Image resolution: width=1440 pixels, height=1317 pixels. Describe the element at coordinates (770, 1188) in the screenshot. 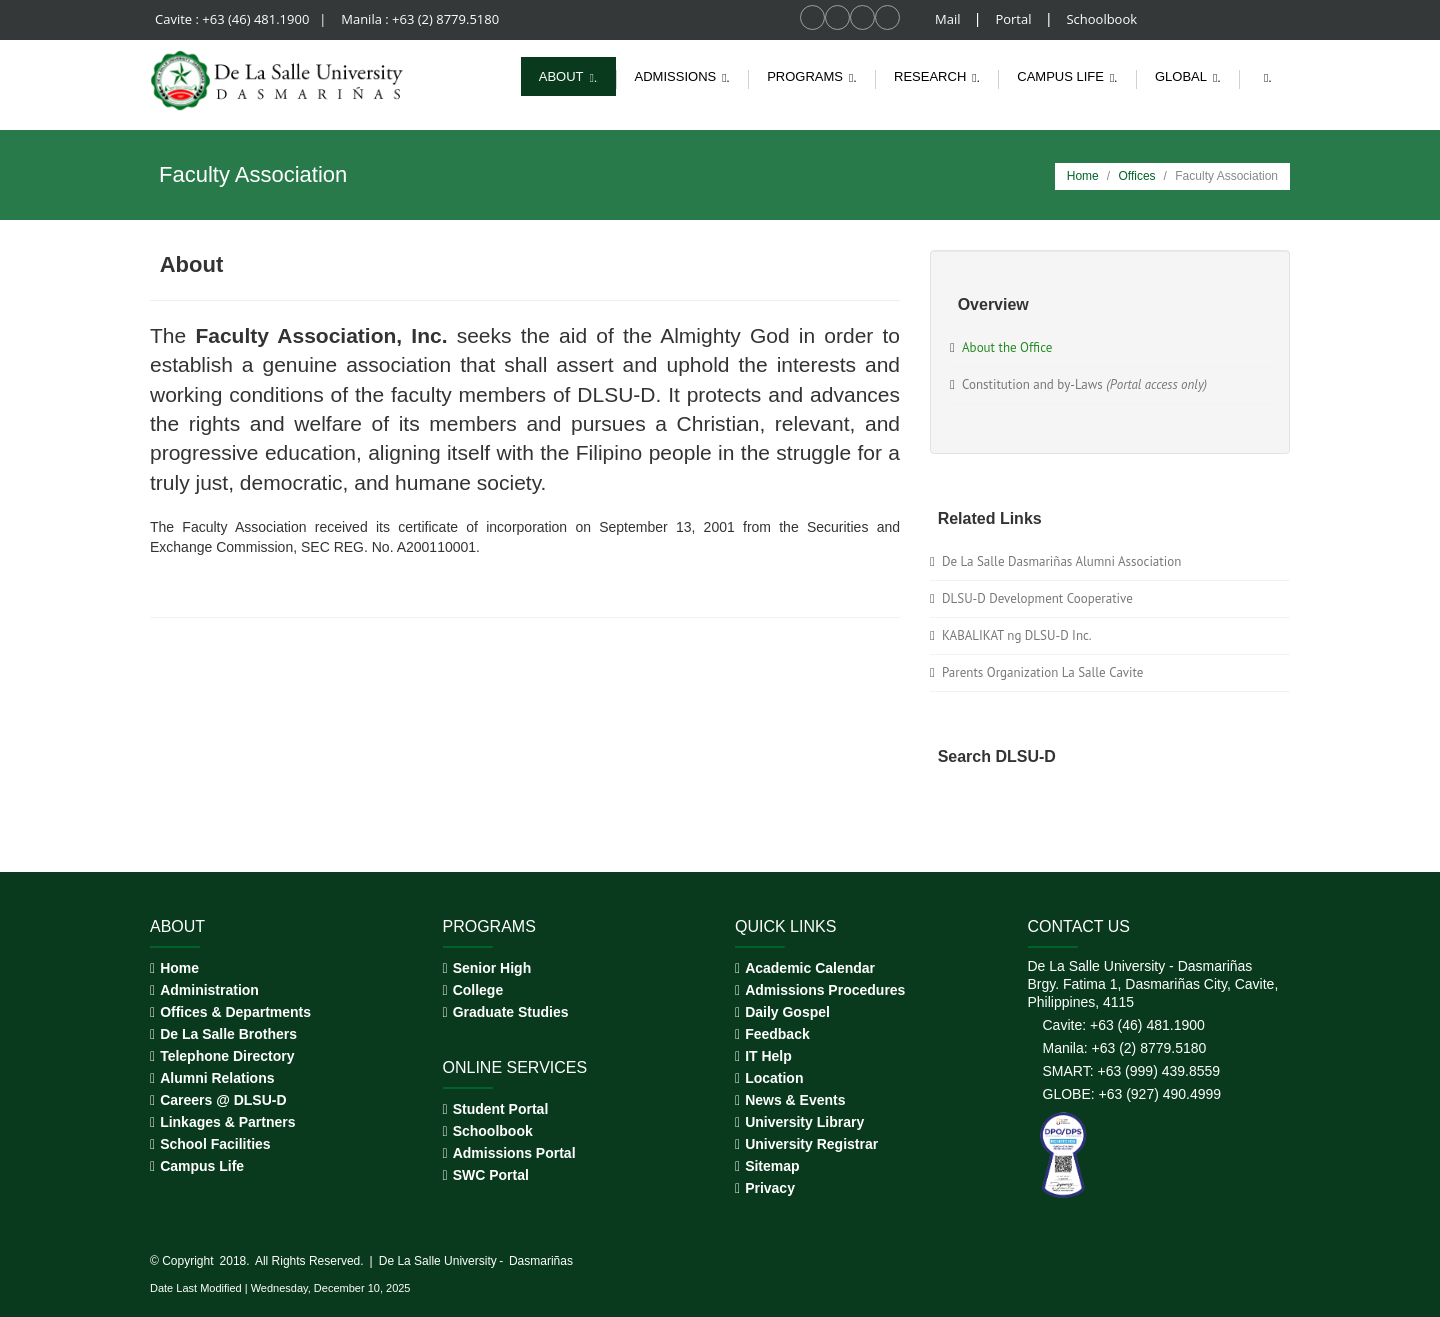

I see `Privacy` at that location.